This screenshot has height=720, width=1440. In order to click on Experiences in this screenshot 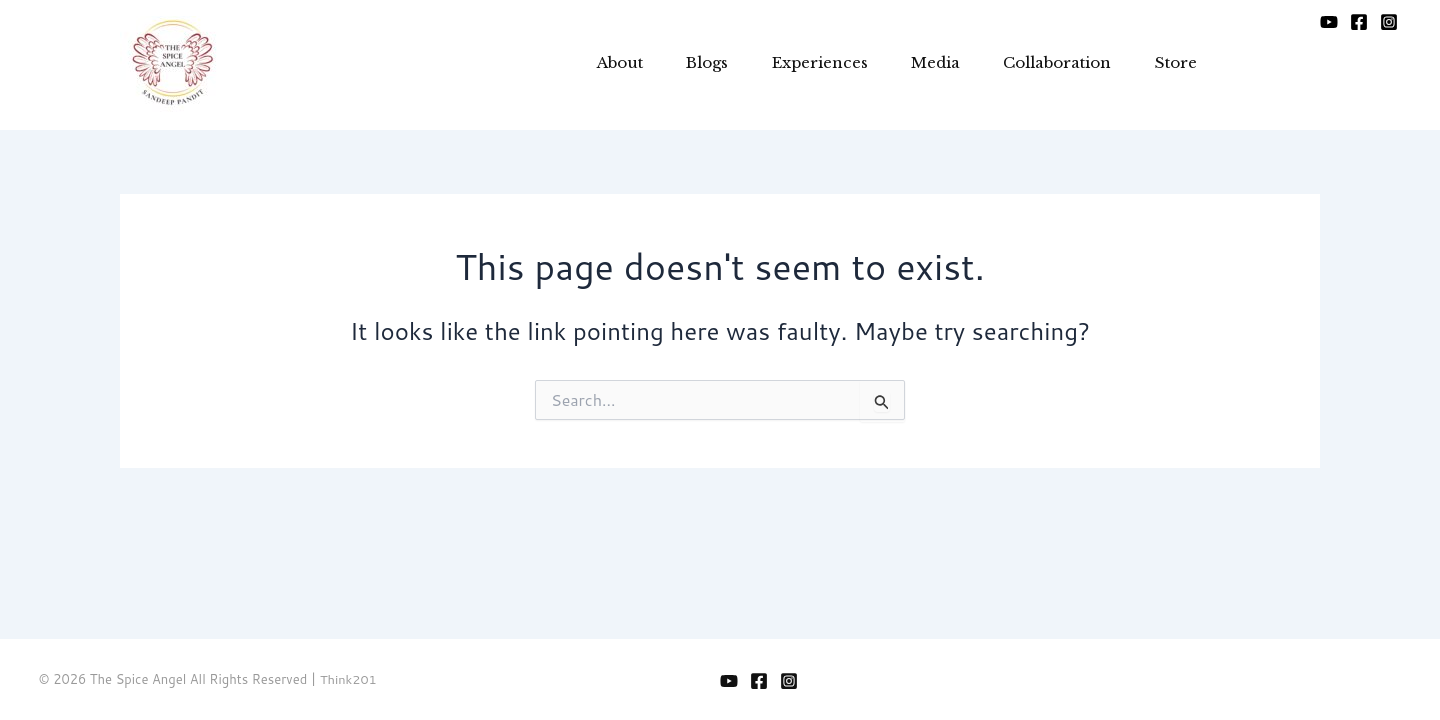, I will do `click(793, 64)`.